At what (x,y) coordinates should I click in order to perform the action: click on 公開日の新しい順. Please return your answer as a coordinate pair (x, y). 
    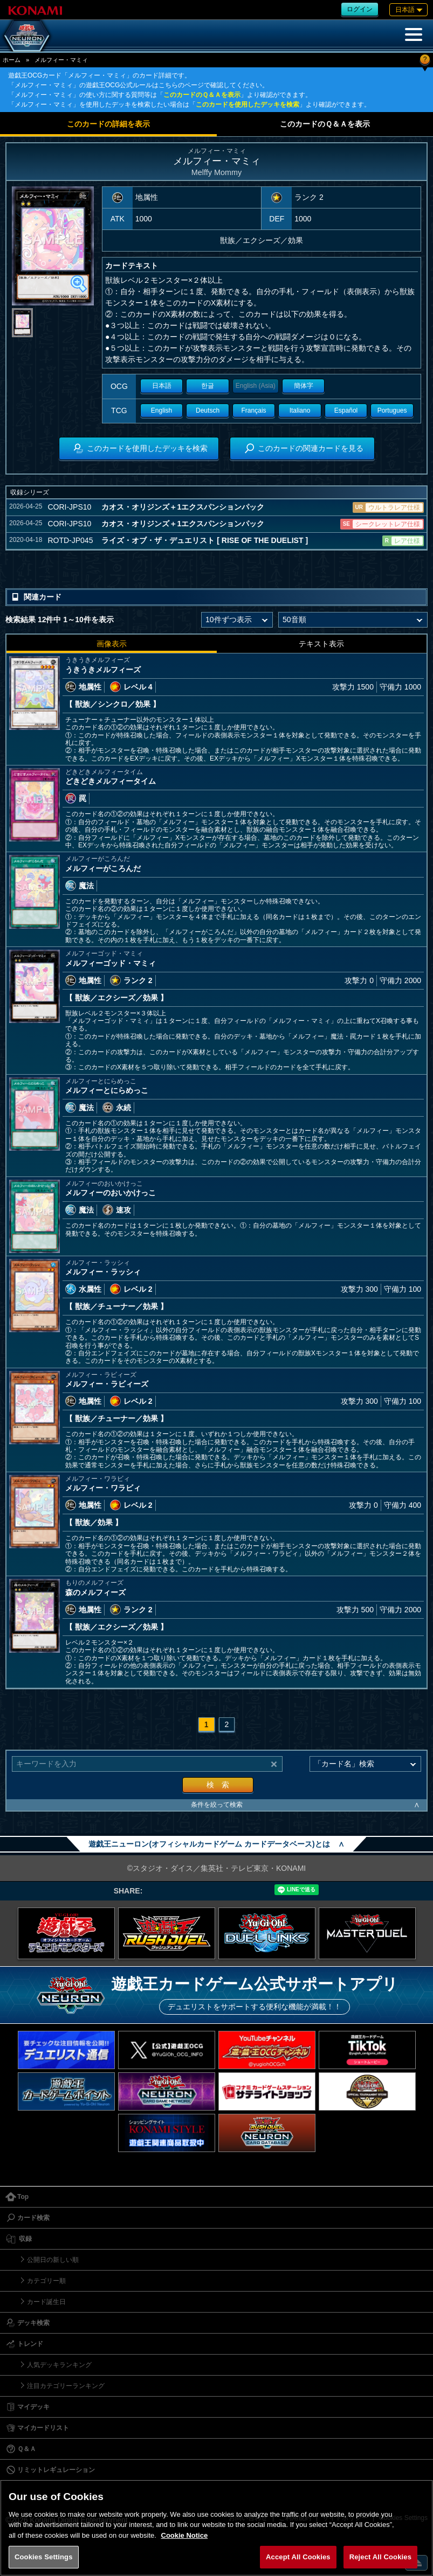
    Looking at the image, I should click on (53, 2260).